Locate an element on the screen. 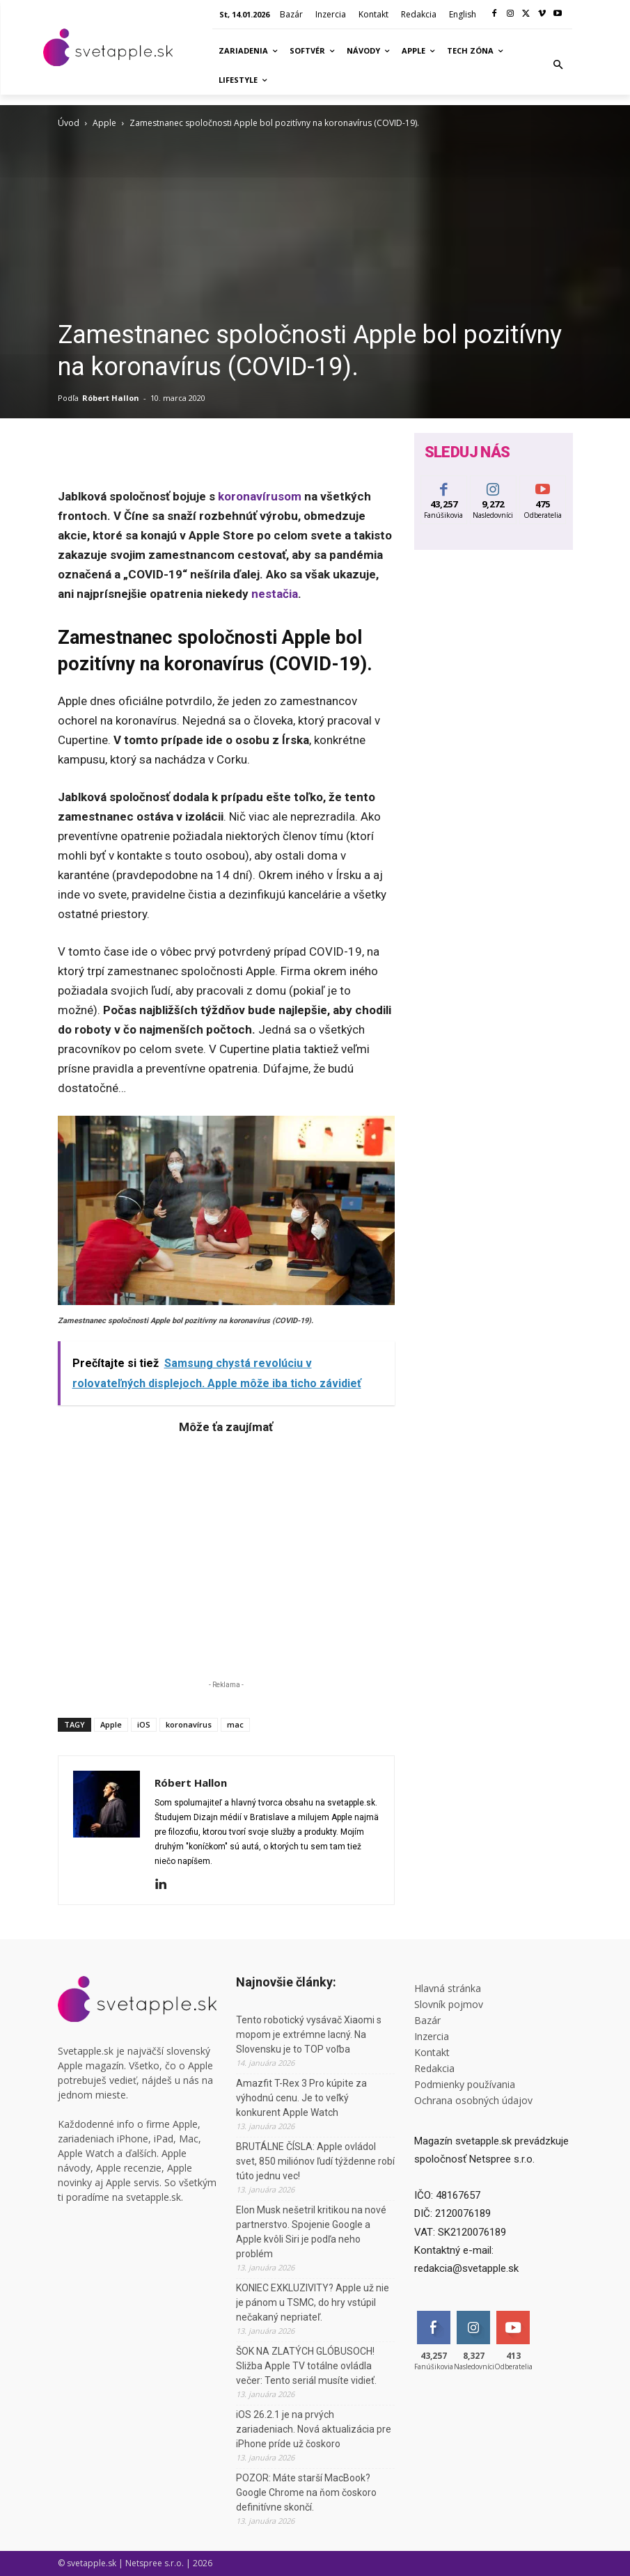 The height and width of the screenshot is (2576, 630). koronavírus is located at coordinates (189, 1724).